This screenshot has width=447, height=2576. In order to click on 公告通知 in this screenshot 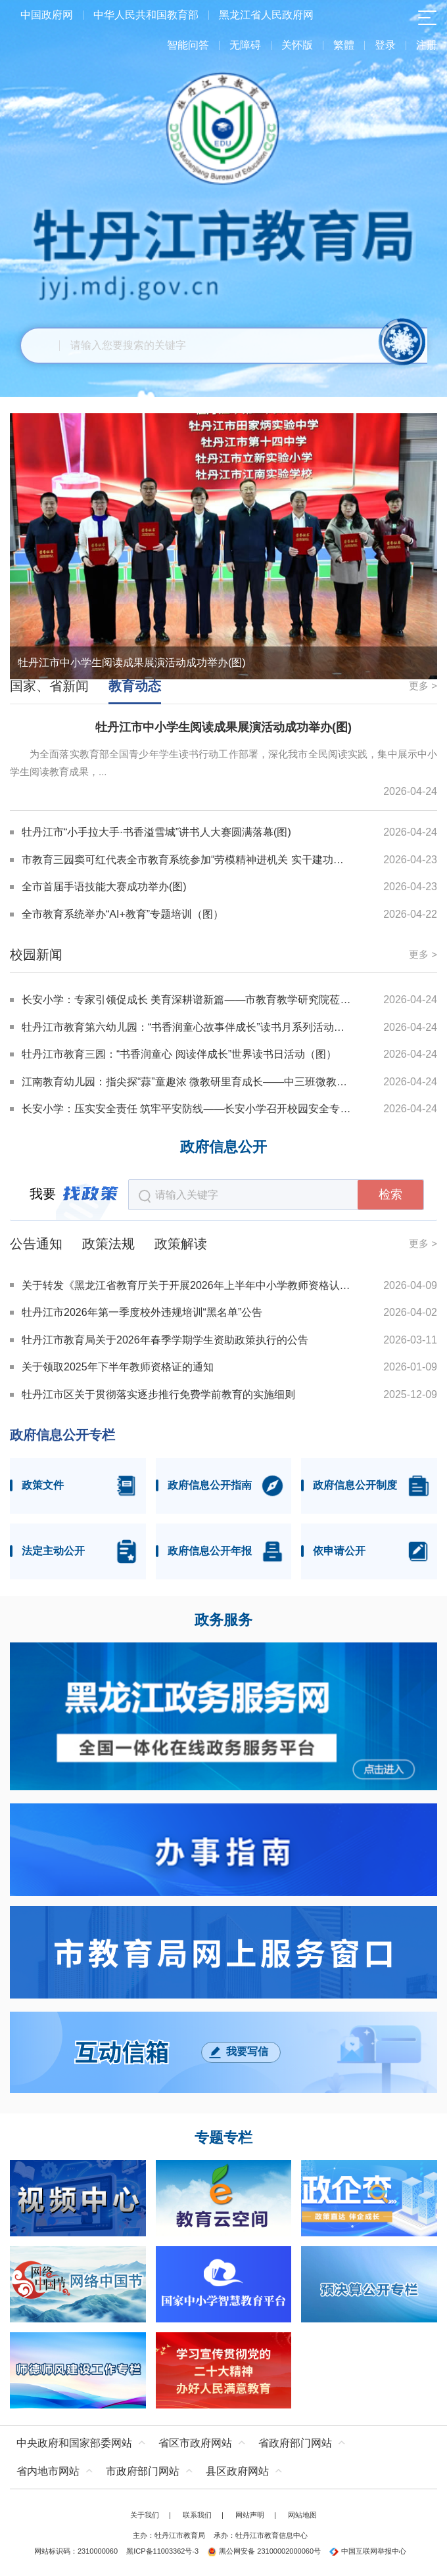, I will do `click(36, 1243)`.